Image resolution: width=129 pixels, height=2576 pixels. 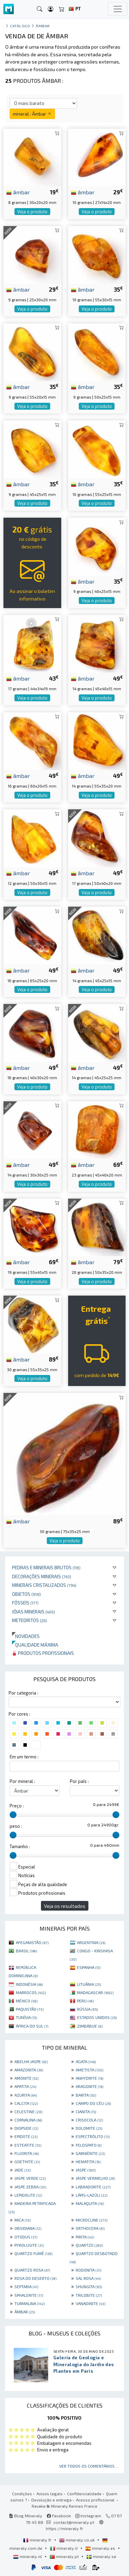 What do you see at coordinates (93, 2103) in the screenshot?
I see `CAMPO DO CÉU` at bounding box center [93, 2103].